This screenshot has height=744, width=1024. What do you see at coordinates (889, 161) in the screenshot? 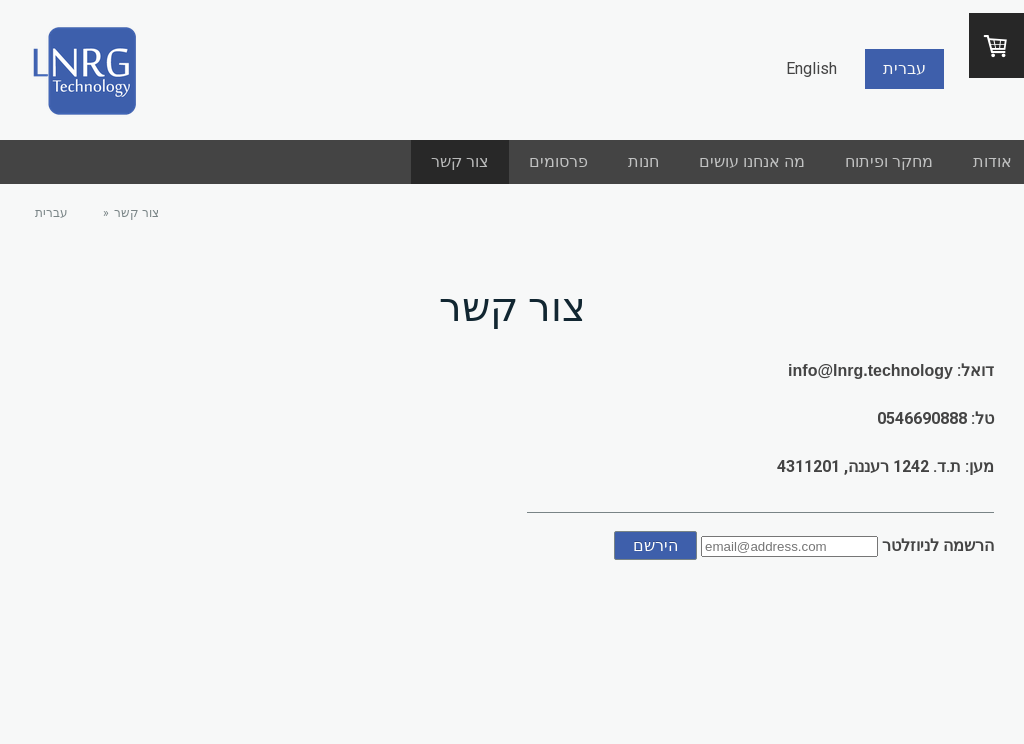
I see `מחקר ופיתוח` at bounding box center [889, 161].